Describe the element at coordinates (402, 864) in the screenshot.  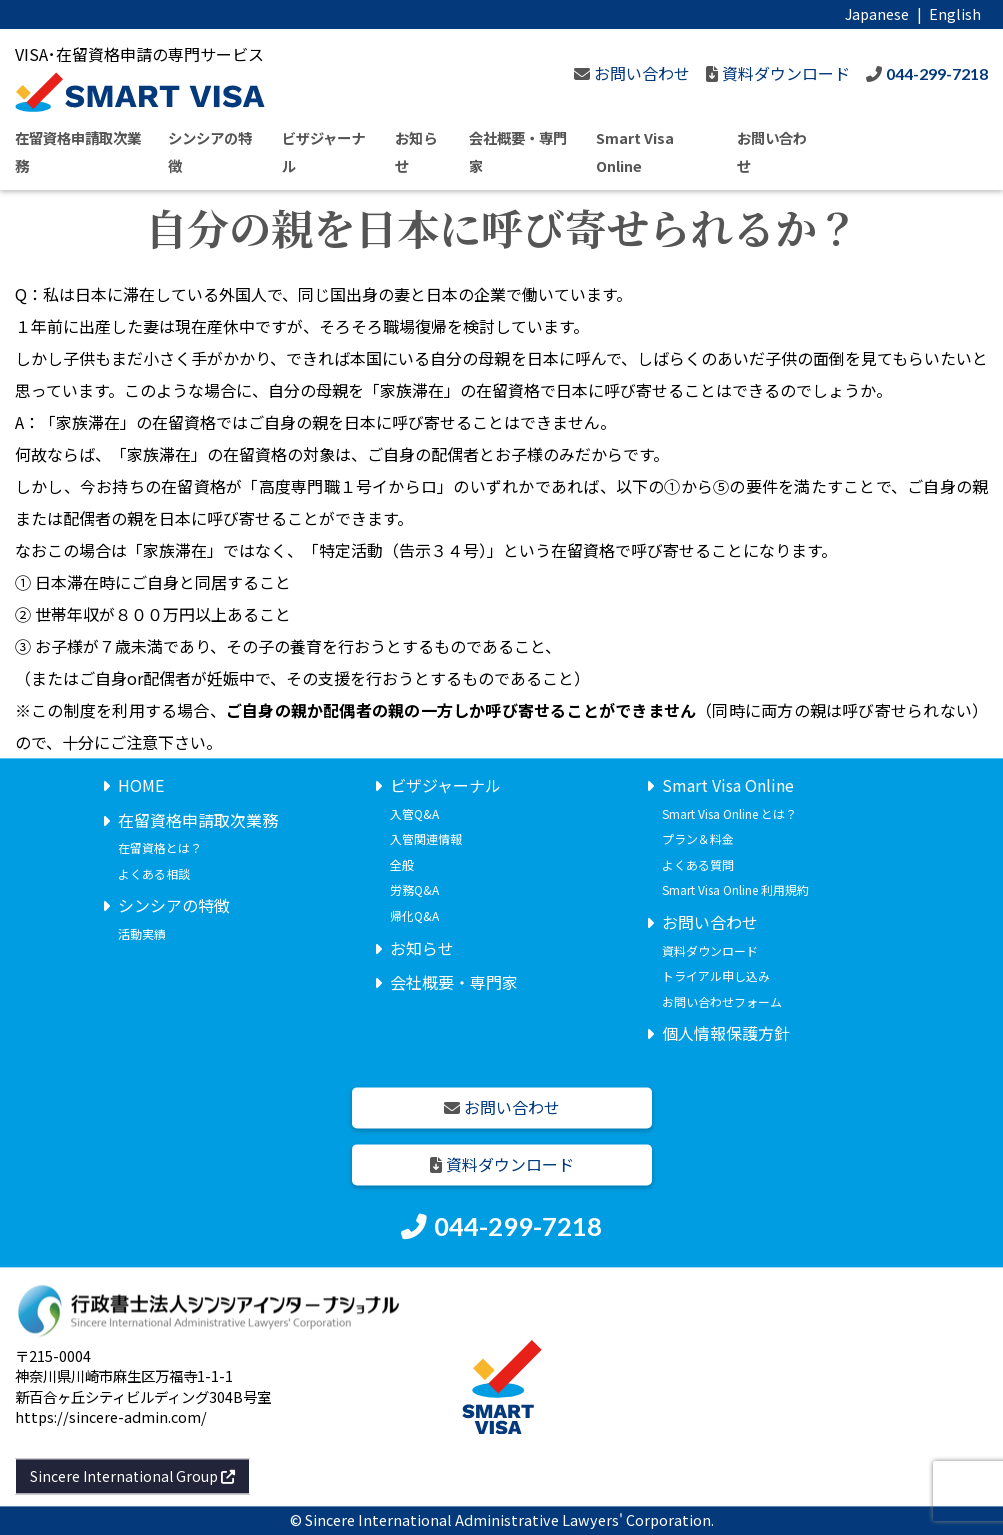
I see `全般` at that location.